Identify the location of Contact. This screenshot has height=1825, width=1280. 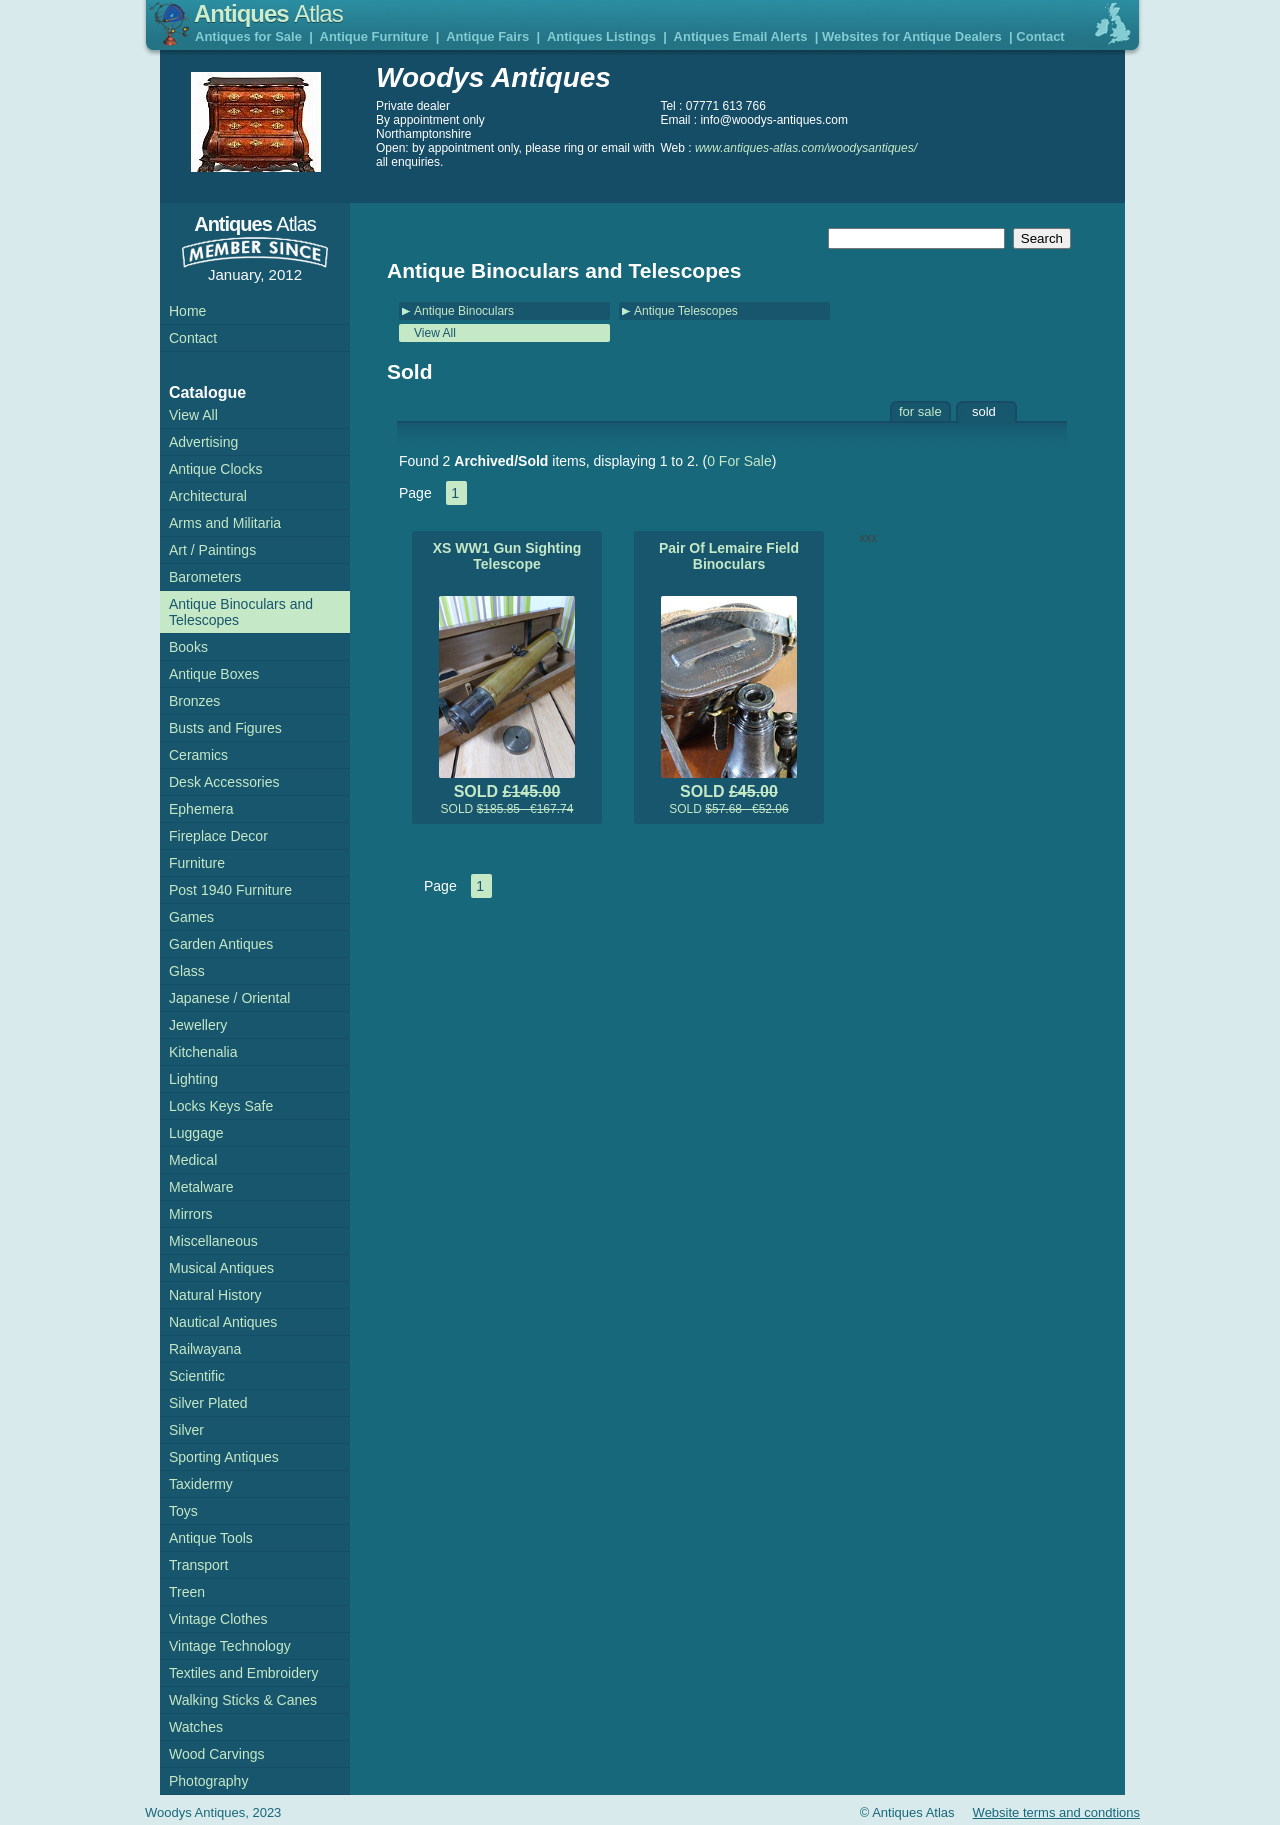
(1040, 36).